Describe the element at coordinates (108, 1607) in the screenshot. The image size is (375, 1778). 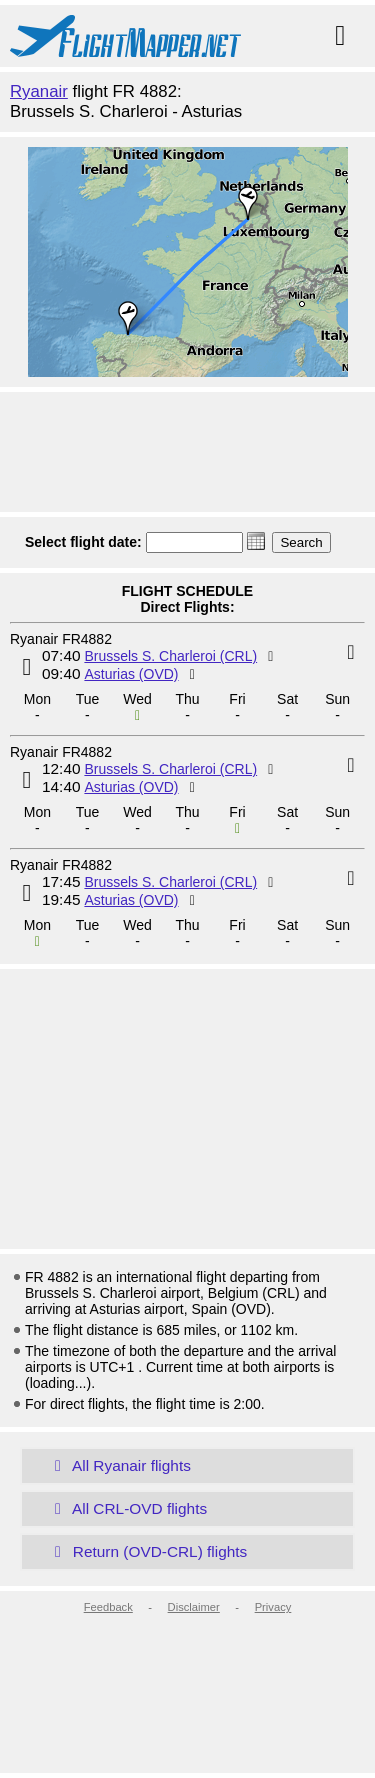
I see `Feedback` at that location.